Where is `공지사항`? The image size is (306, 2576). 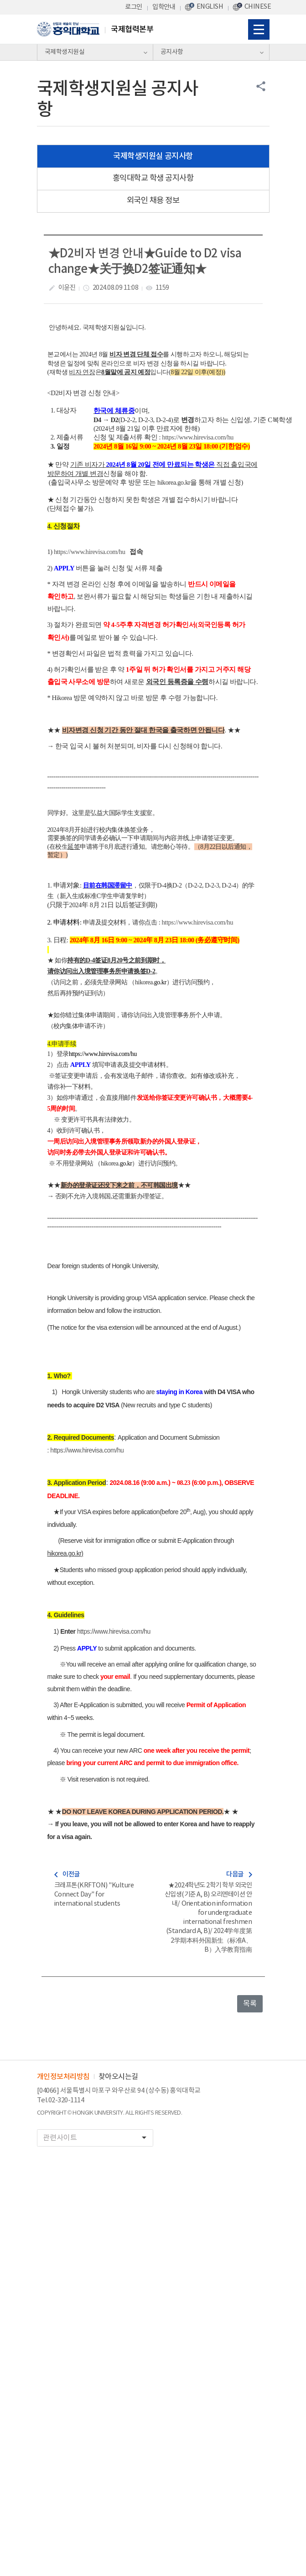
공지사항 is located at coordinates (172, 52).